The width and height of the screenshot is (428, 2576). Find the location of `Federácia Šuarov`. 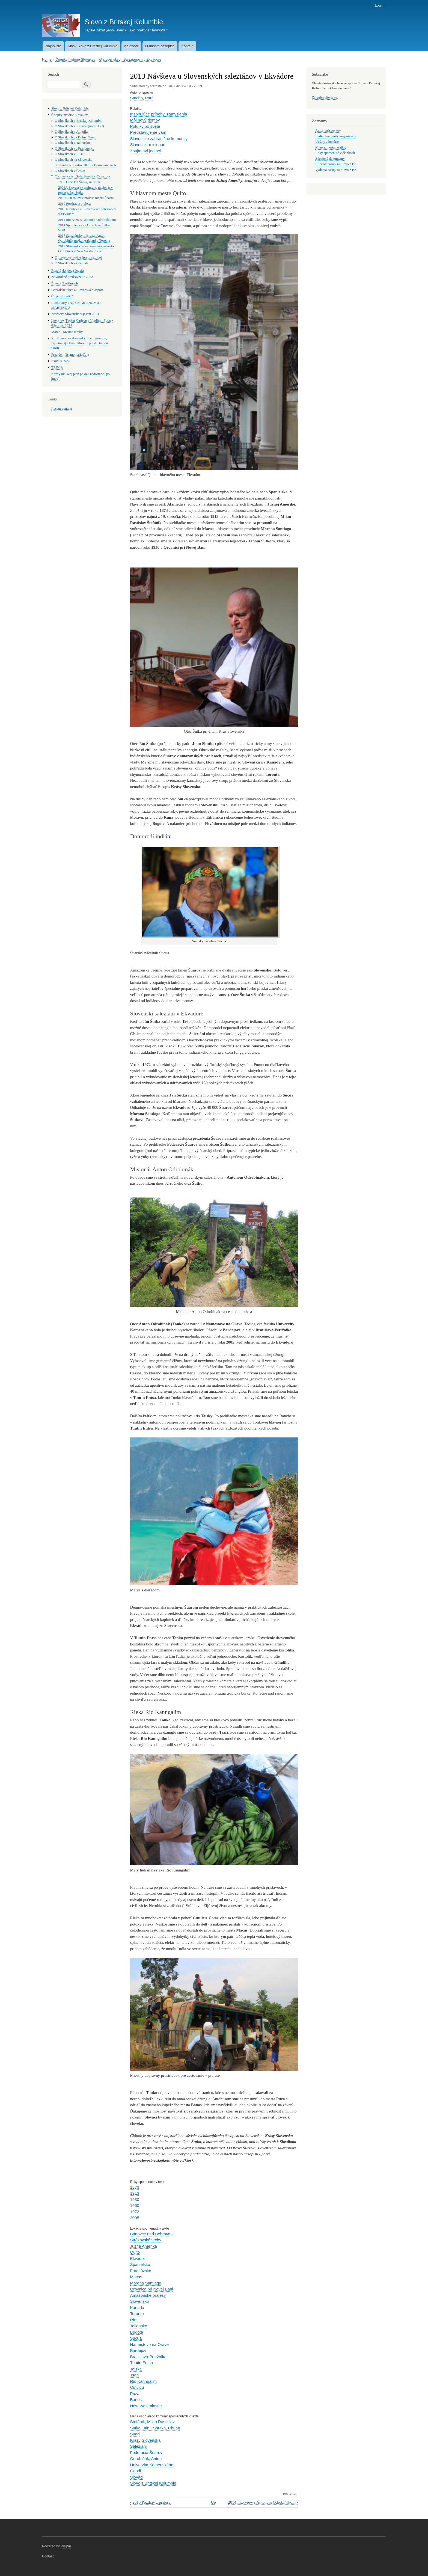

Federácia Šuarov is located at coordinates (146, 2452).